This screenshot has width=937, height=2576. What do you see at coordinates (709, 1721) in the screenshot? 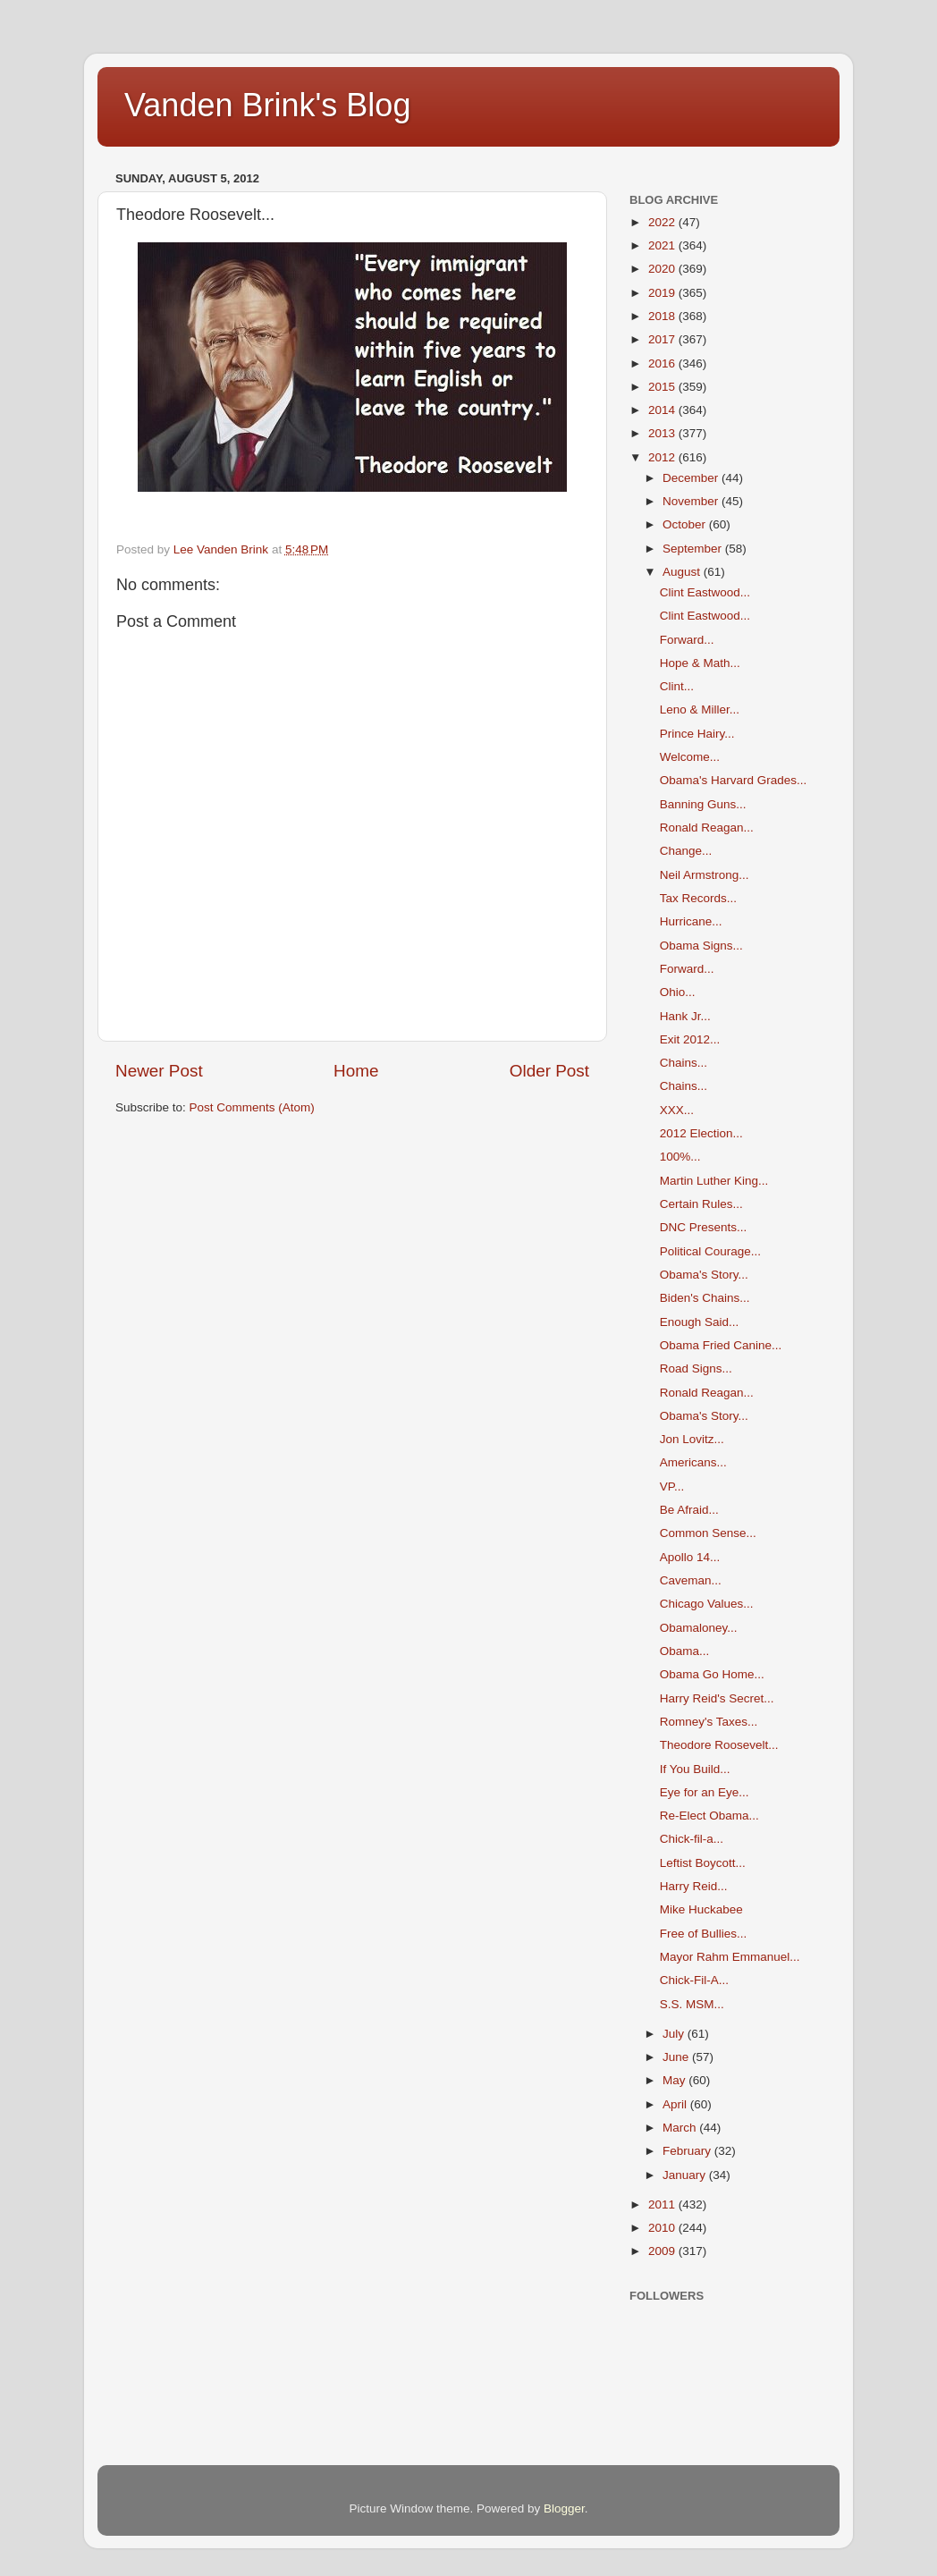
I see `Romney's Taxes...` at bounding box center [709, 1721].